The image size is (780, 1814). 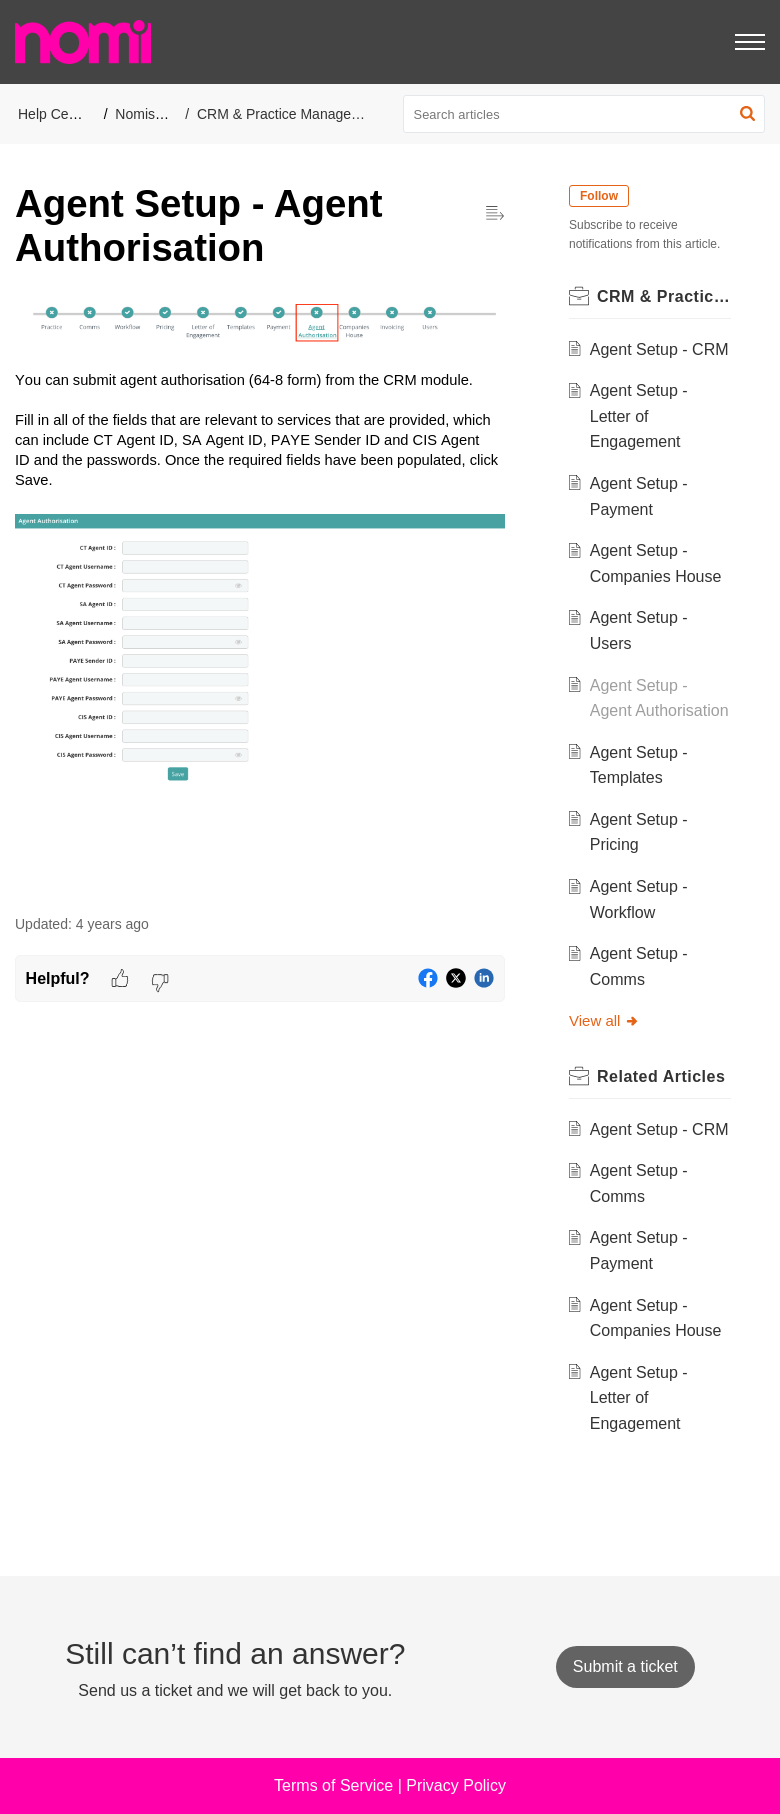 I want to click on Related, so click(x=661, y=1076).